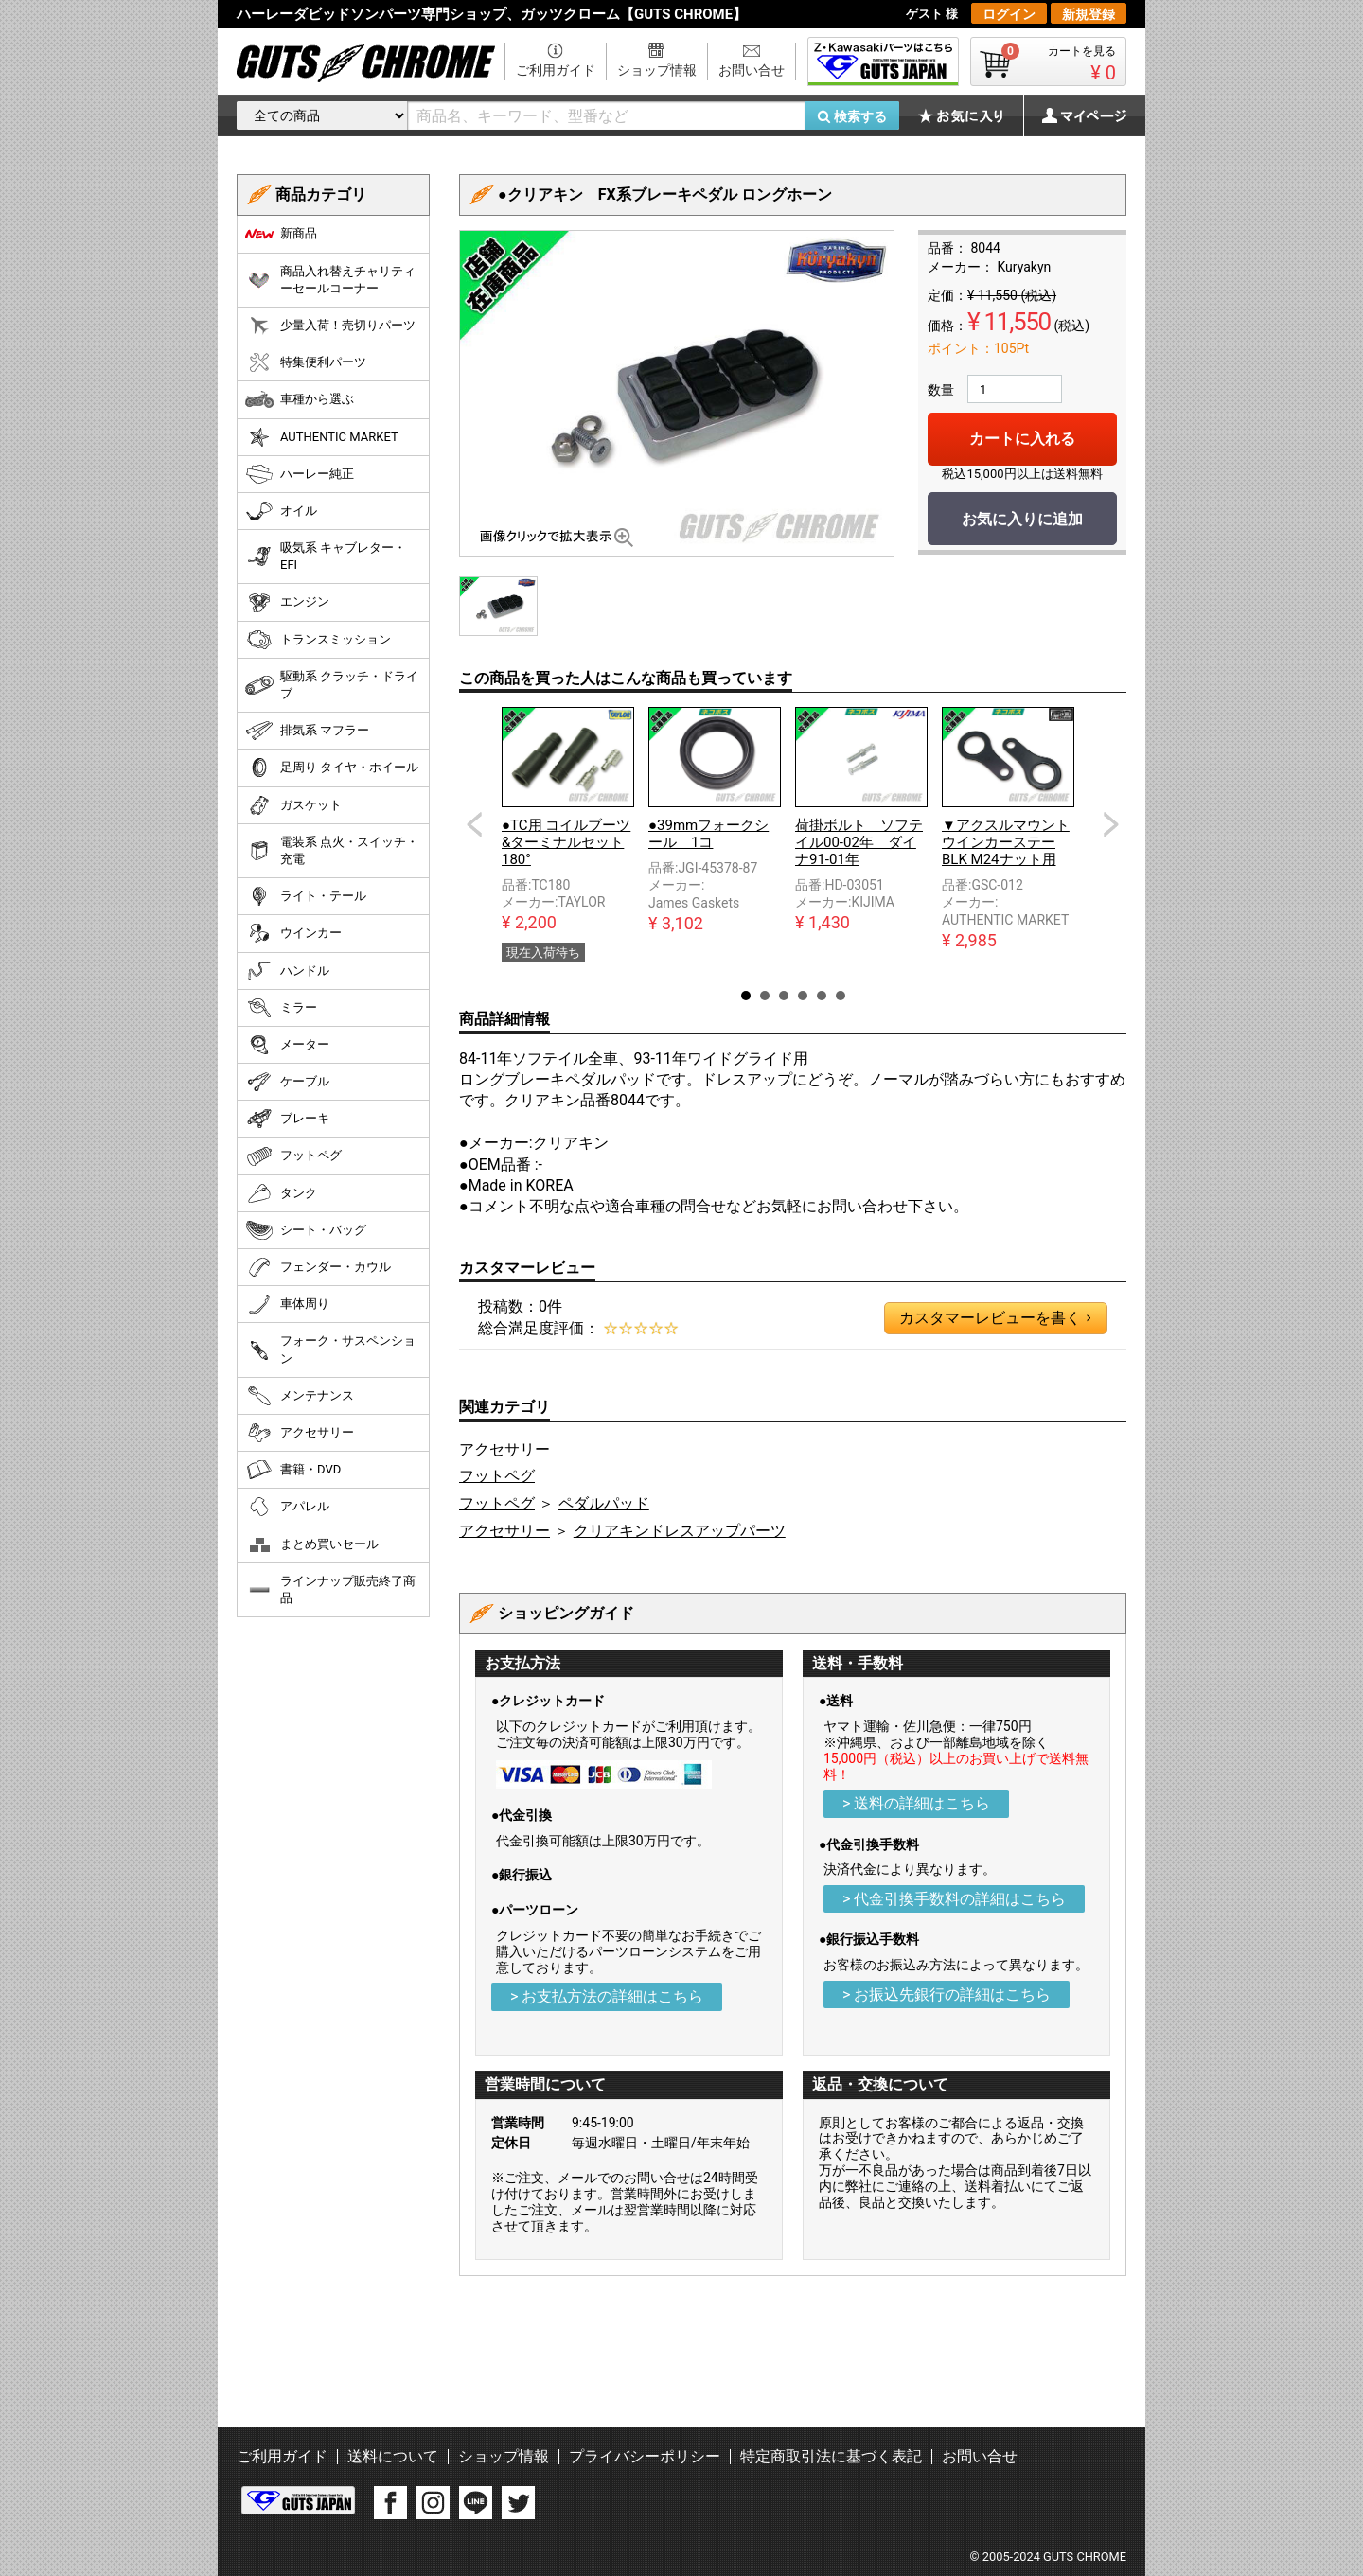 Image resolution: width=1363 pixels, height=2576 pixels. Describe the element at coordinates (287, 1044) in the screenshot. I see `メーター` at that location.